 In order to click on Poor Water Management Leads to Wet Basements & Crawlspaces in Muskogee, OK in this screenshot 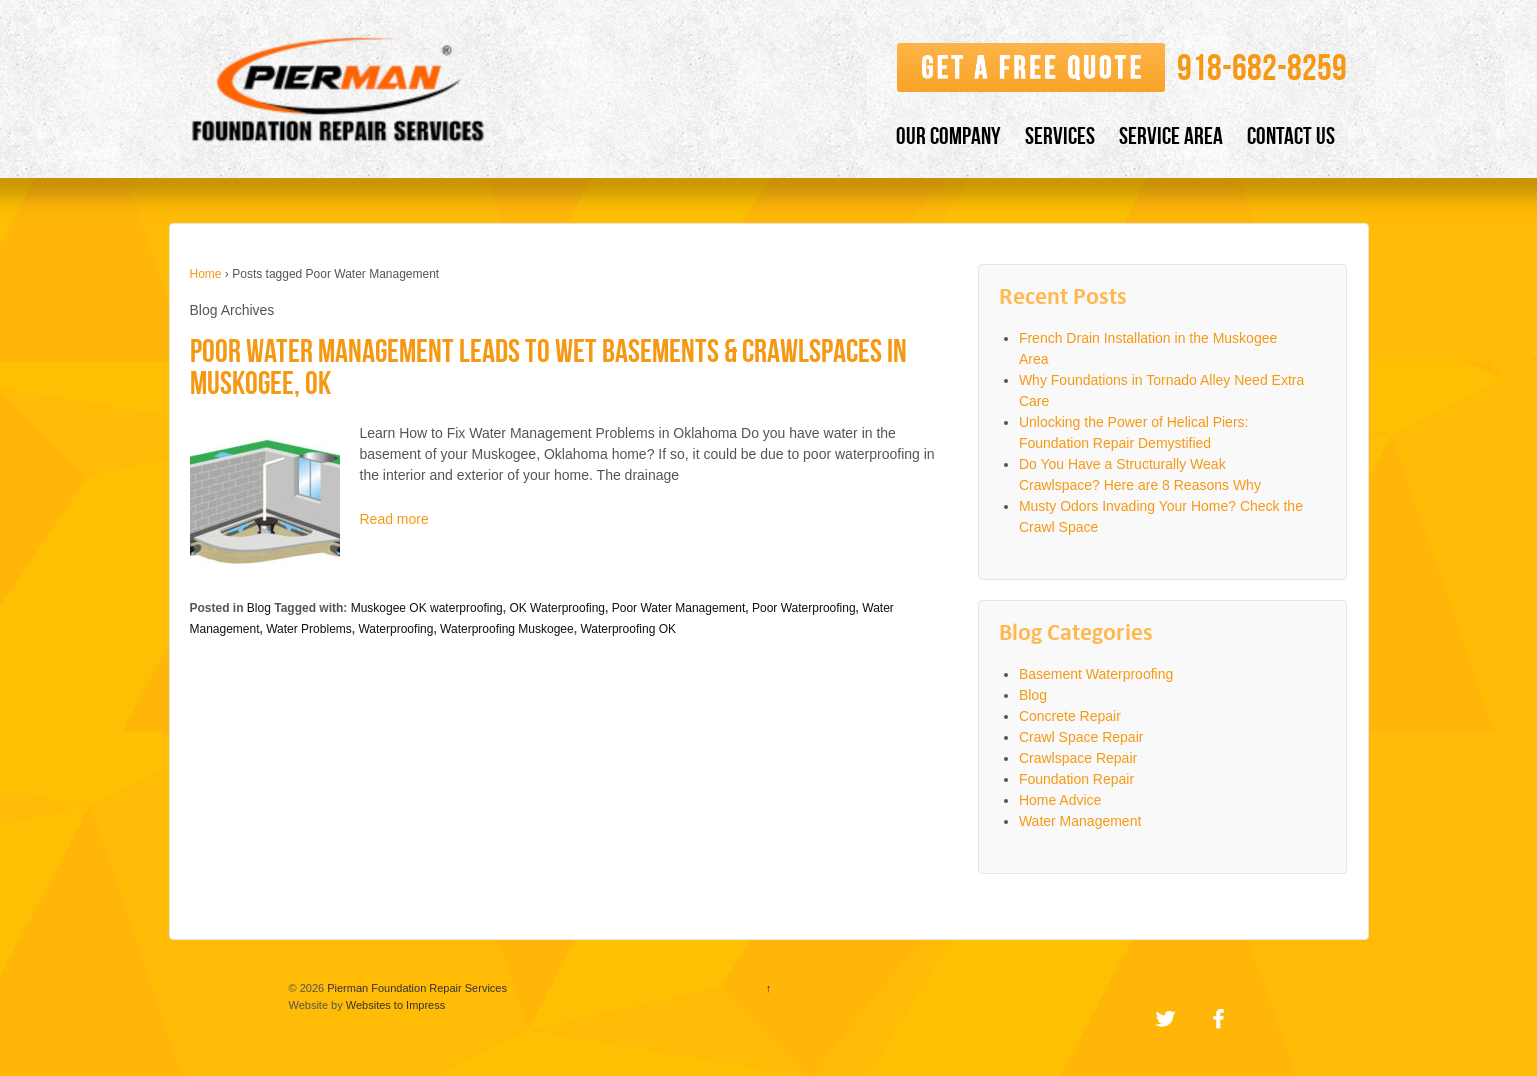, I will do `click(548, 367)`.